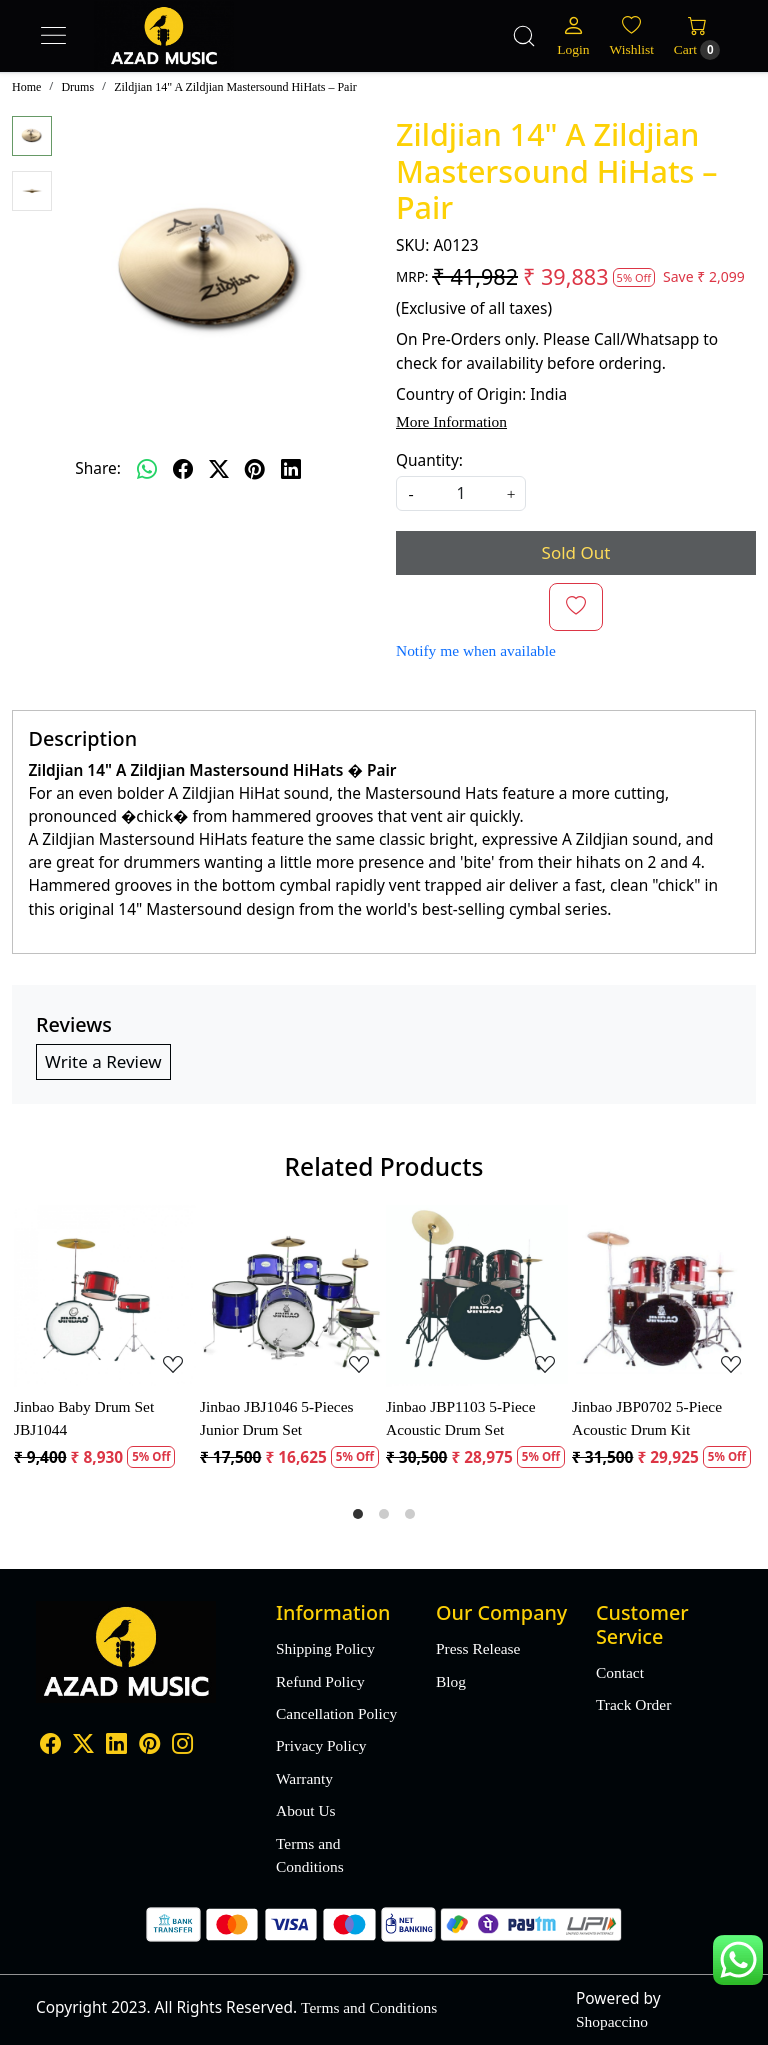 This screenshot has width=768, height=2045. I want to click on Press Release, so click(478, 1648).